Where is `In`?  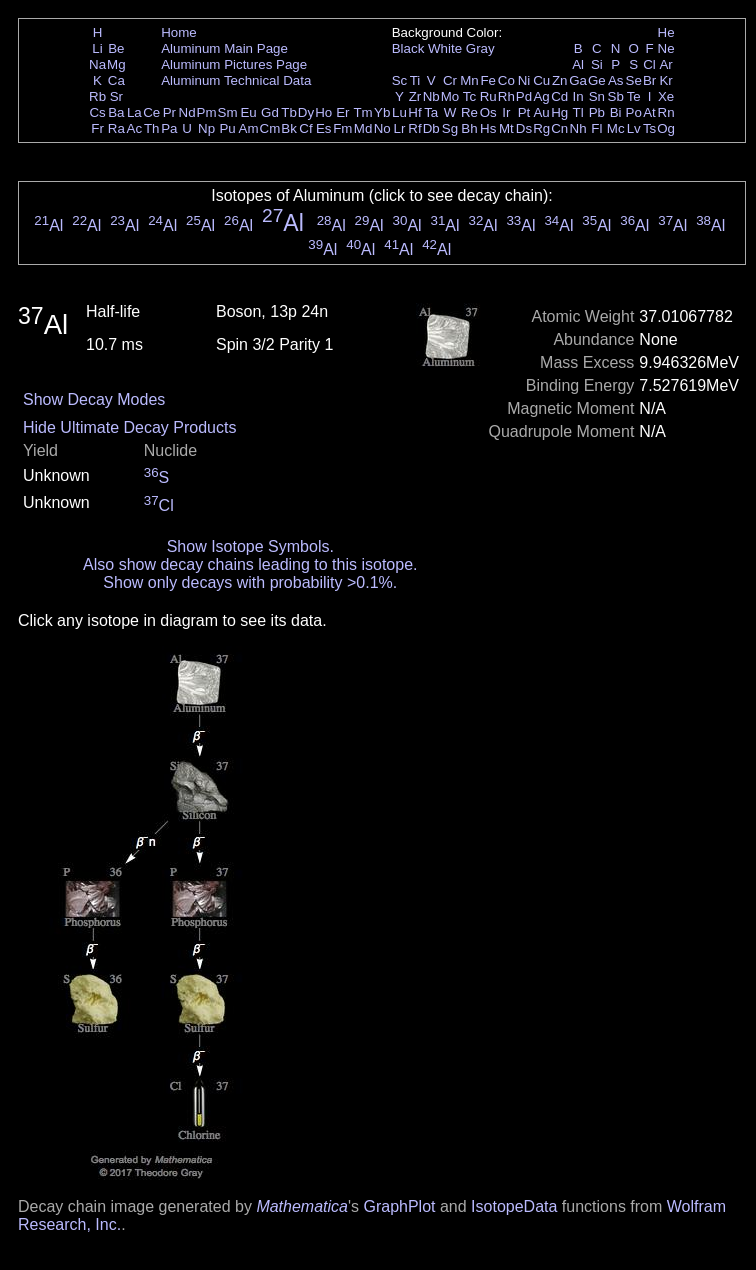 In is located at coordinates (578, 96).